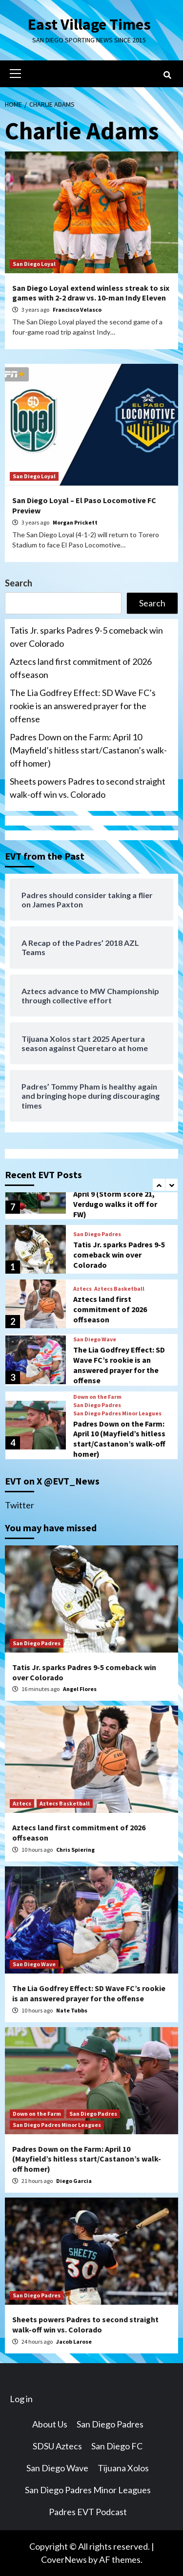 The width and height of the screenshot is (183, 2576). I want to click on Tatis Jr. sparks Padres 9-5 comeback win over Colorado, so click(86, 637).